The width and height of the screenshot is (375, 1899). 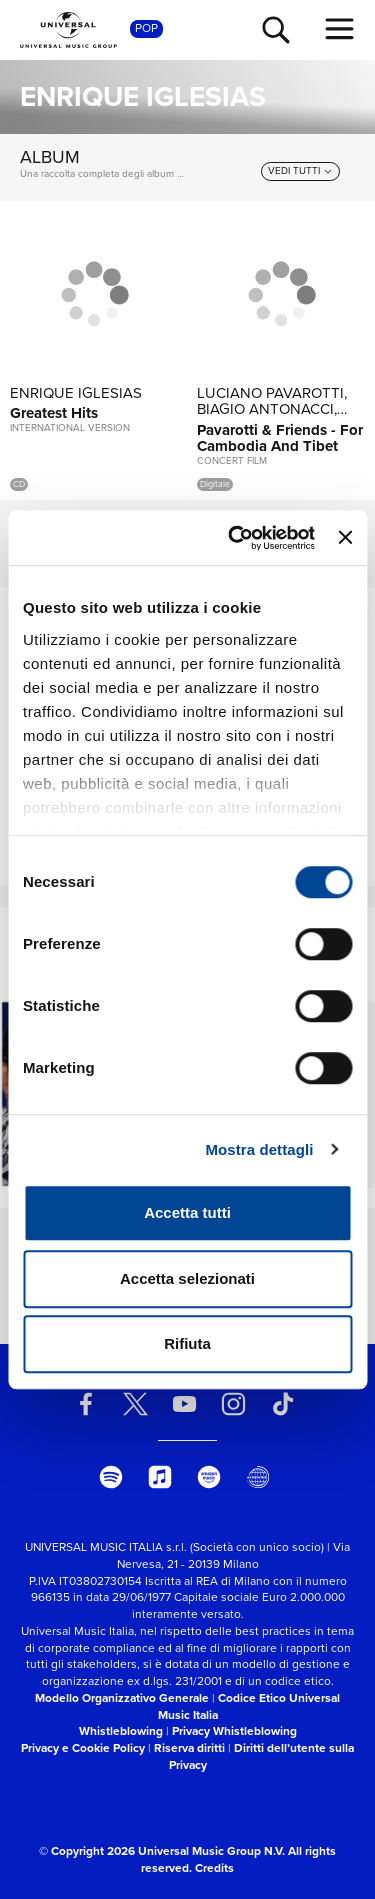 I want to click on Privacy Whistleblowing, so click(x=234, y=1731).